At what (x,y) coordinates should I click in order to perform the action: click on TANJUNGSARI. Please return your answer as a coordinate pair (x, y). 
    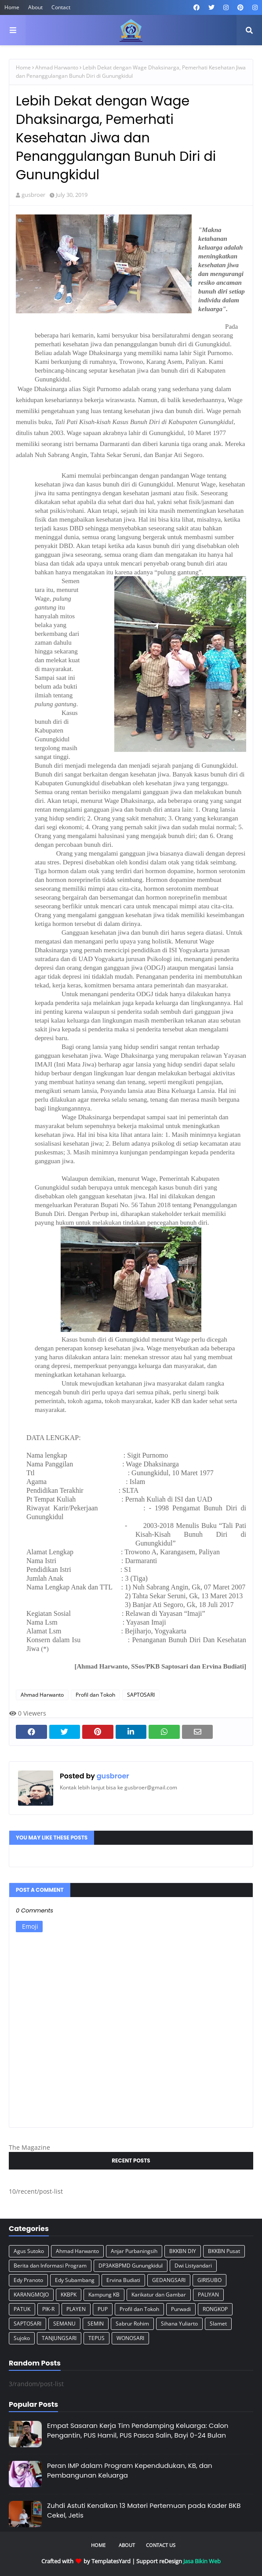
    Looking at the image, I should click on (59, 2338).